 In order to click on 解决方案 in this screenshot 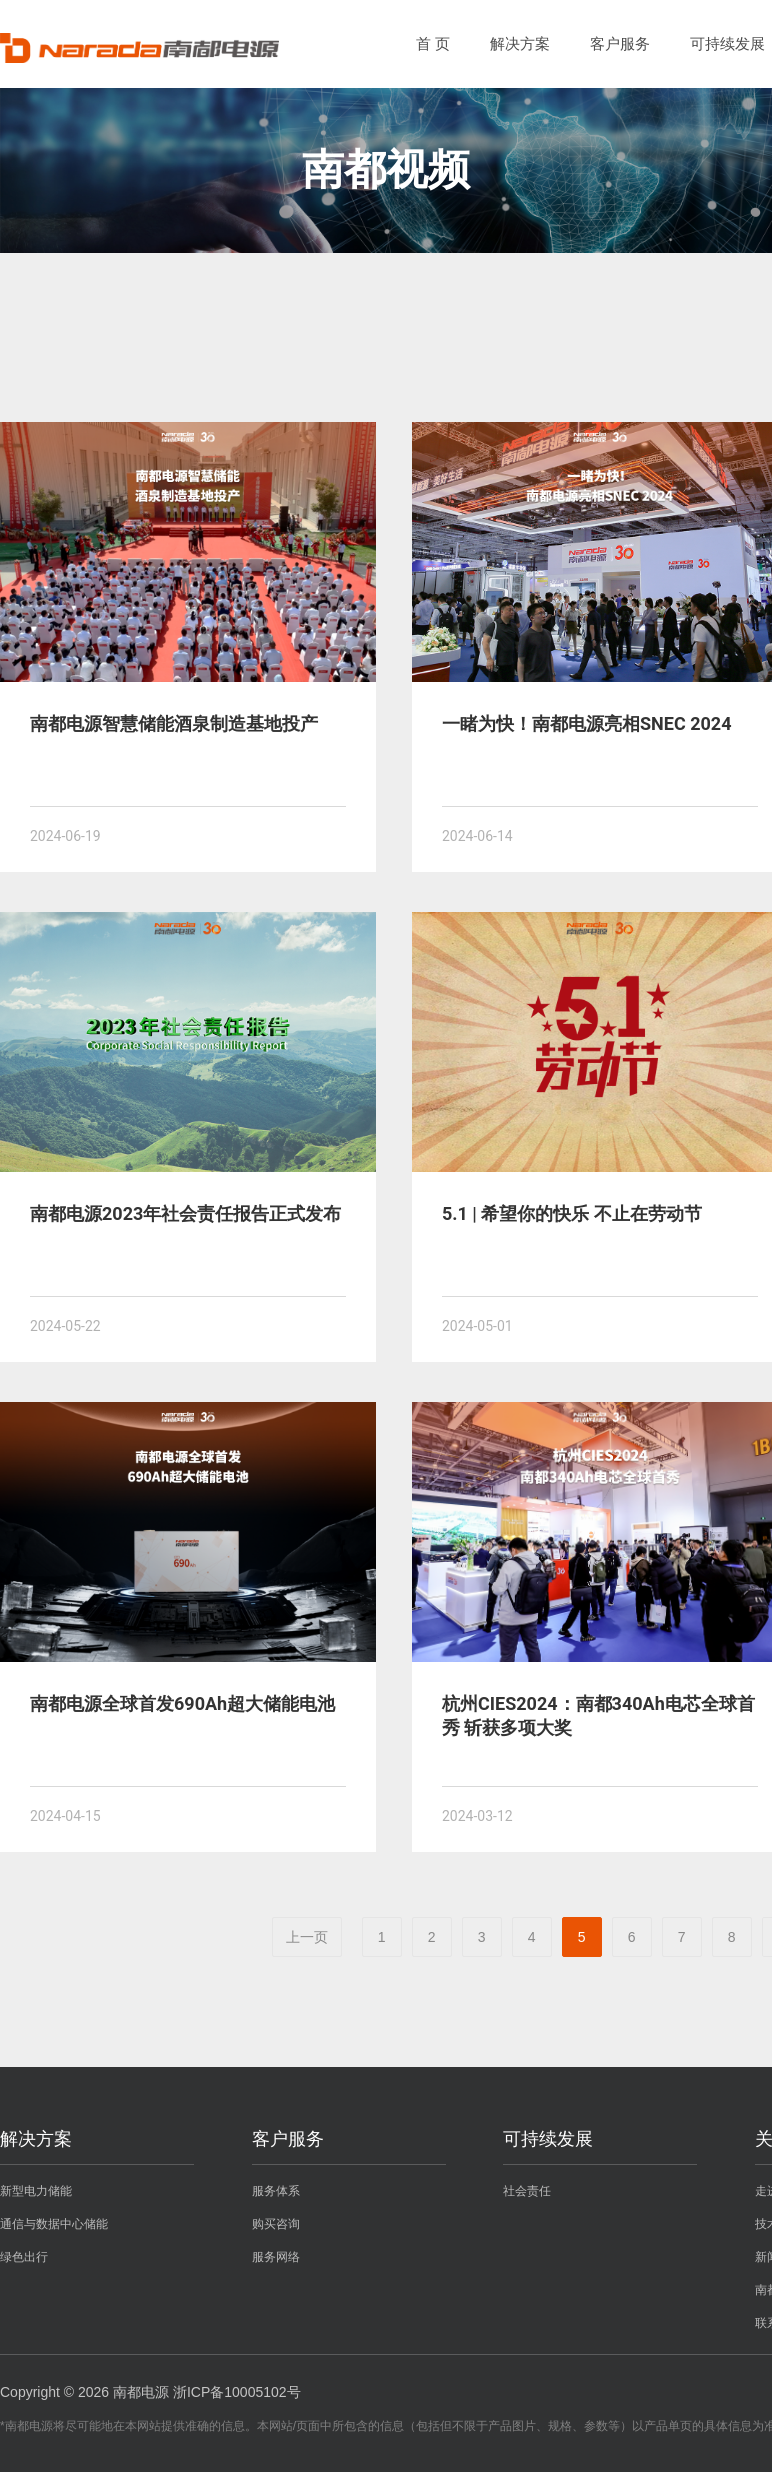, I will do `click(520, 43)`.